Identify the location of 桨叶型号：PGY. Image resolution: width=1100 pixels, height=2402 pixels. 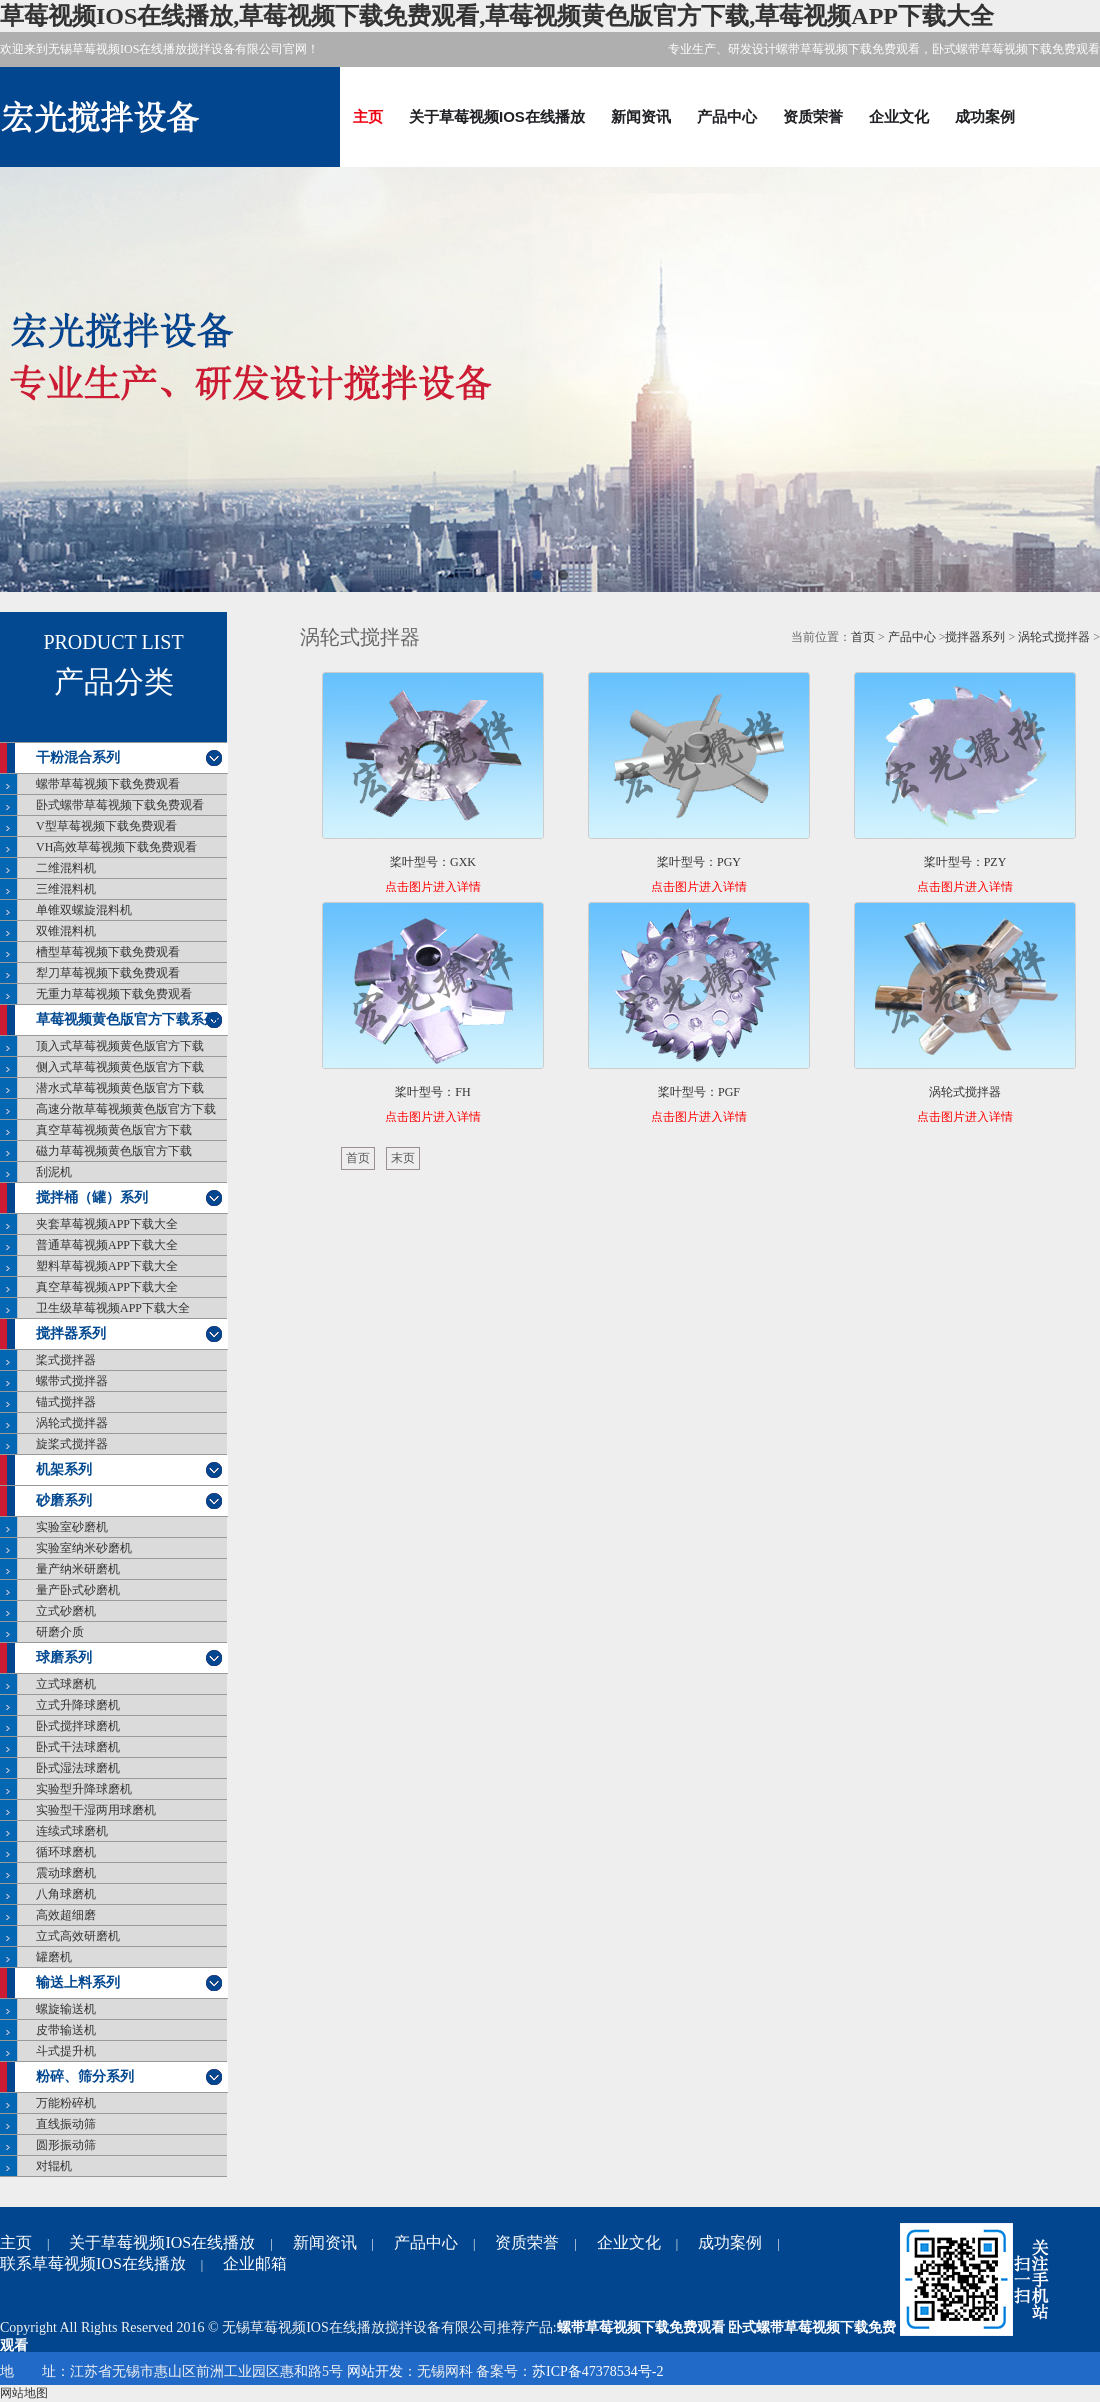
(699, 862).